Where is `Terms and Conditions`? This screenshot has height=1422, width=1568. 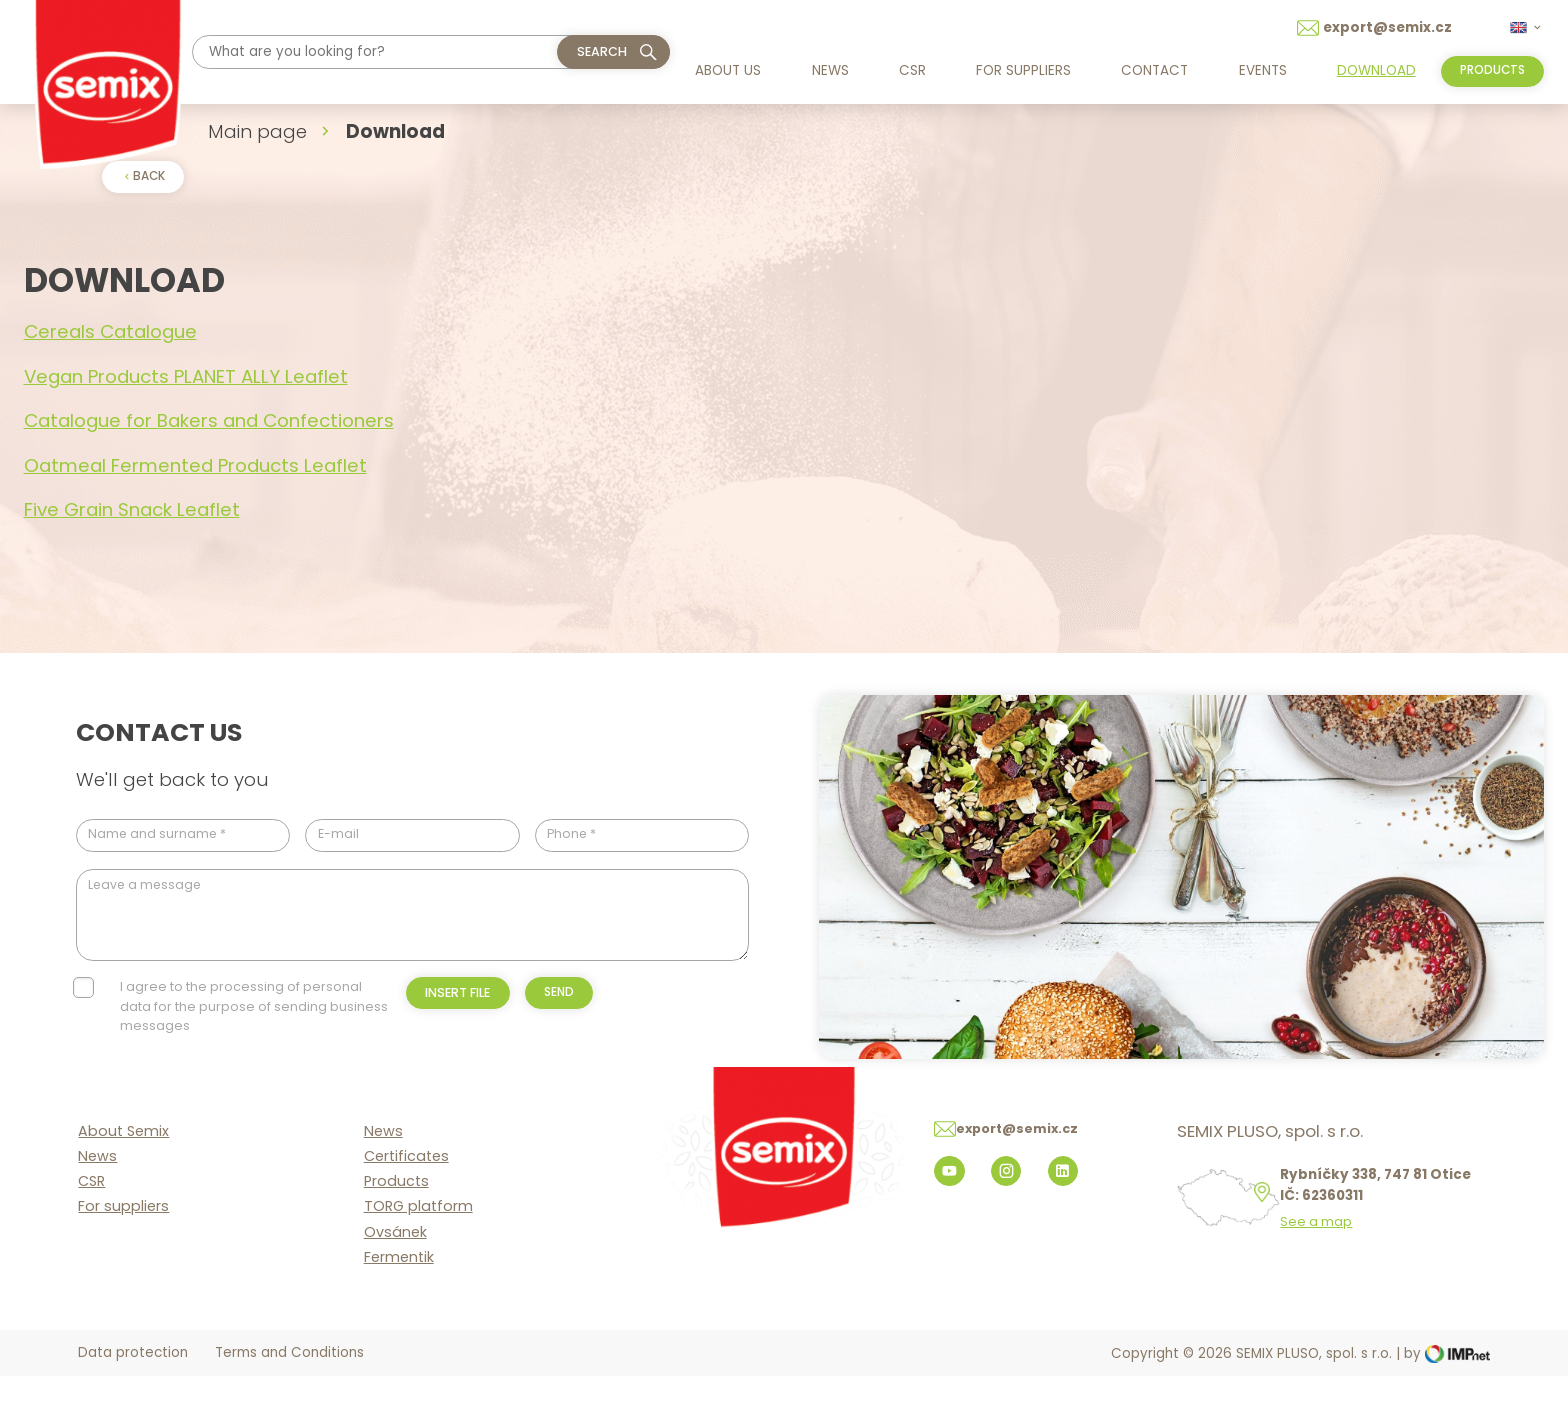 Terms and Conditions is located at coordinates (289, 1399).